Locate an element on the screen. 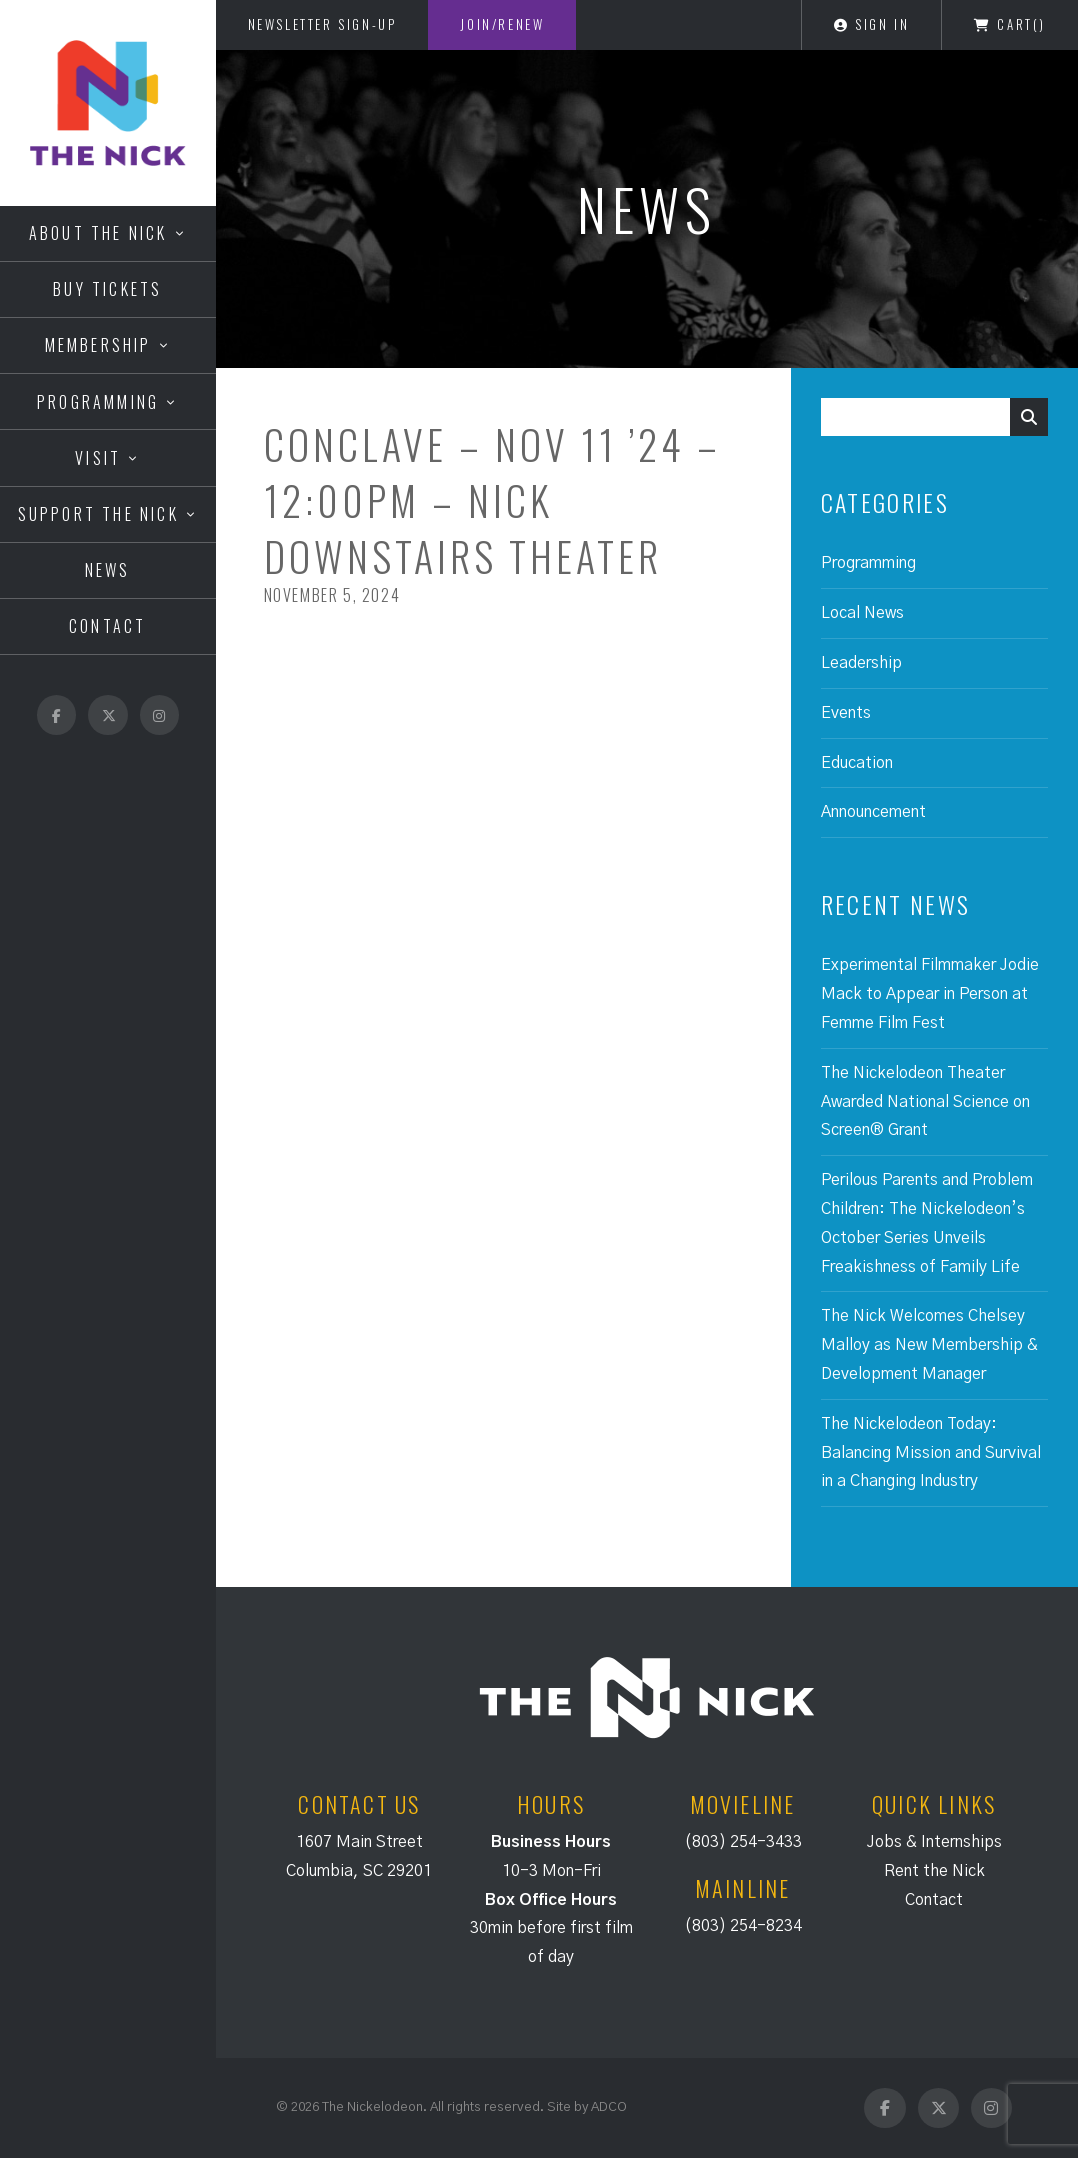 The width and height of the screenshot is (1078, 2158). The Nickelodeon Theater Awarded National Science on Screen® Grant is located at coordinates (925, 1102).